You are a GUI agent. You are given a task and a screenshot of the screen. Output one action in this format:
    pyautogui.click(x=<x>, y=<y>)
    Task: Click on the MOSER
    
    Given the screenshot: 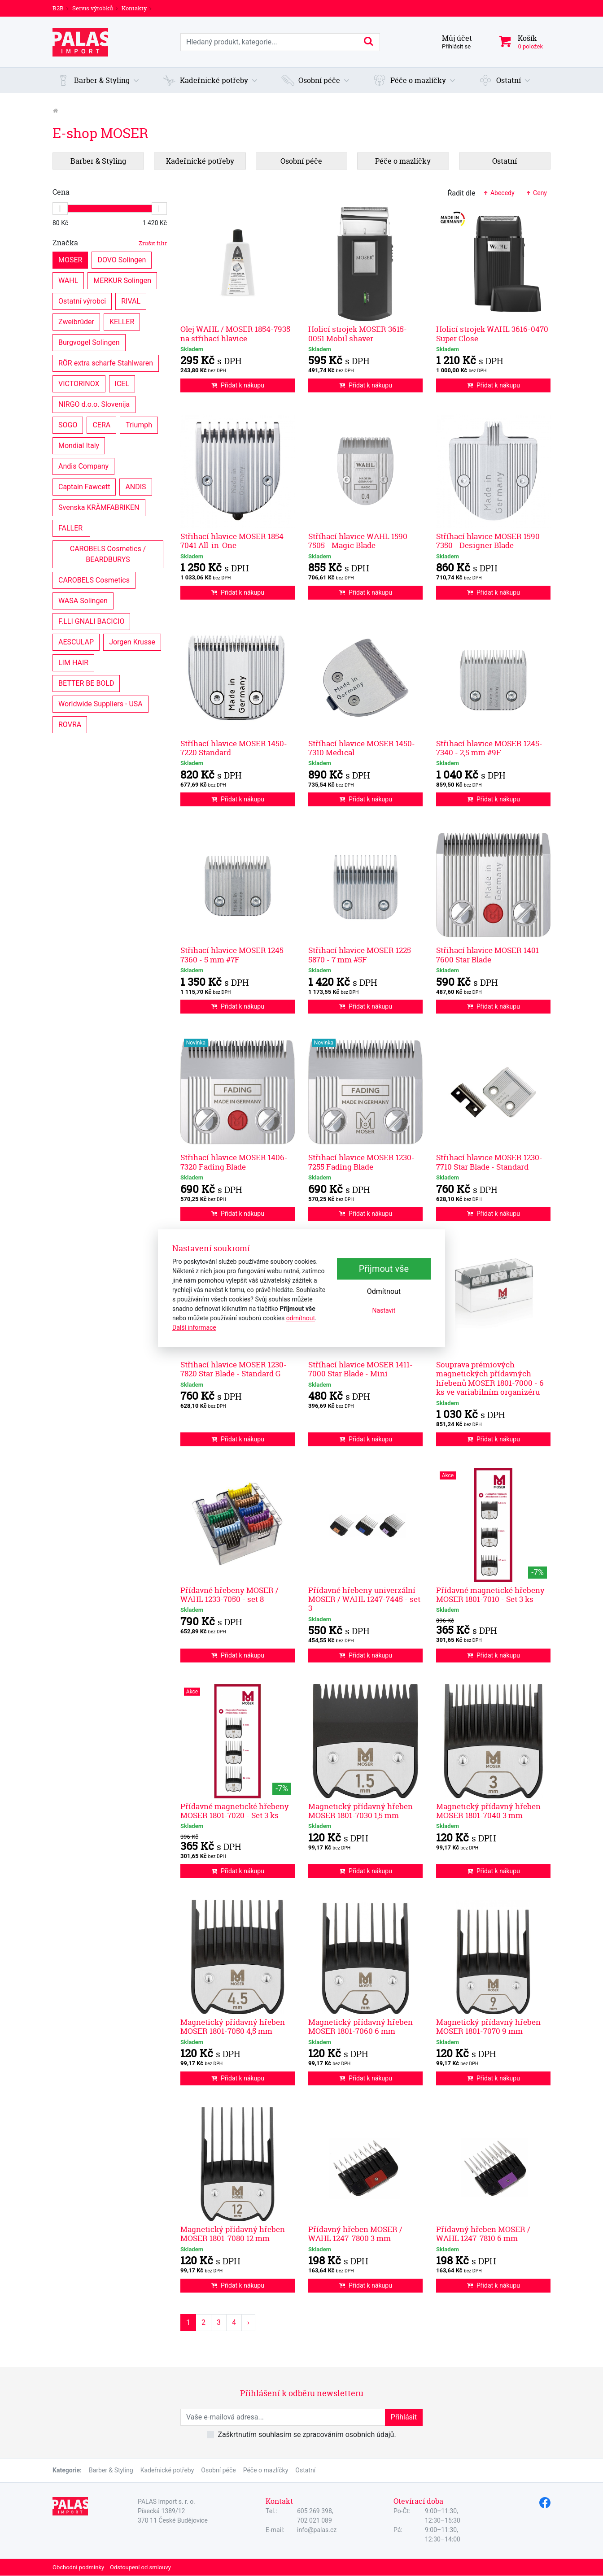 What is the action you would take?
    pyautogui.click(x=70, y=259)
    